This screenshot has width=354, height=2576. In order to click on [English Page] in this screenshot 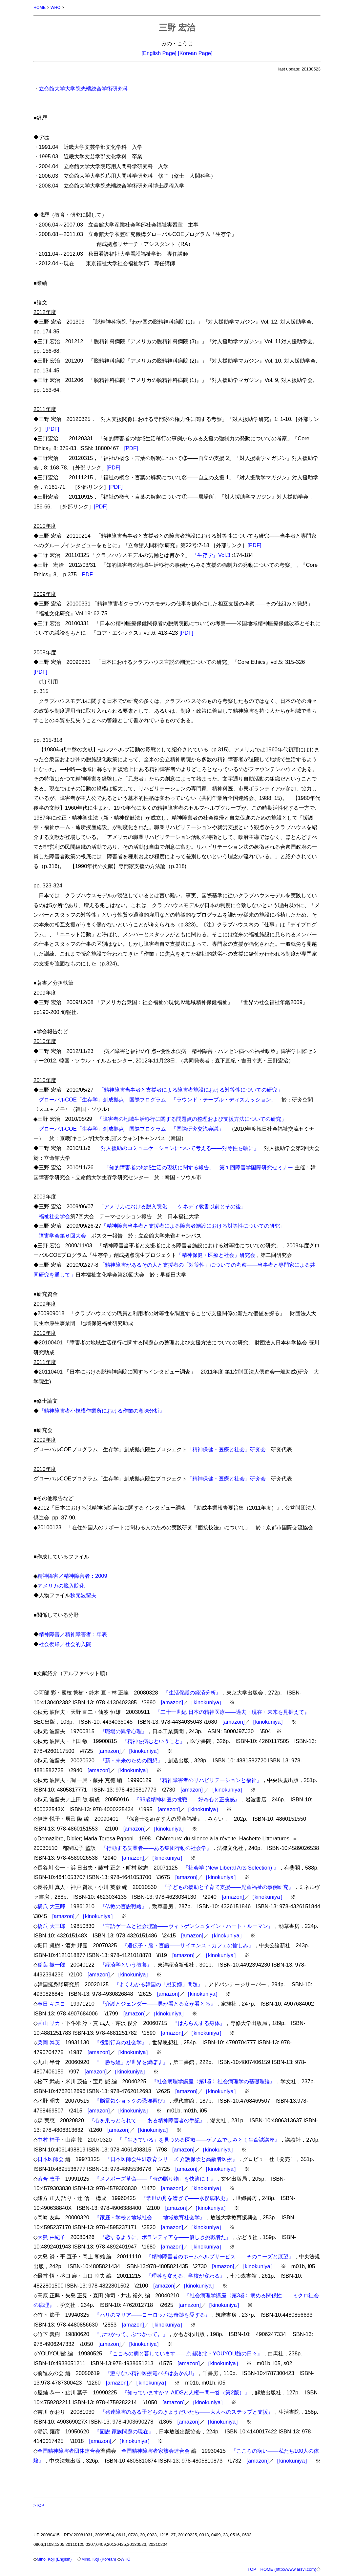, I will do `click(158, 53)`.